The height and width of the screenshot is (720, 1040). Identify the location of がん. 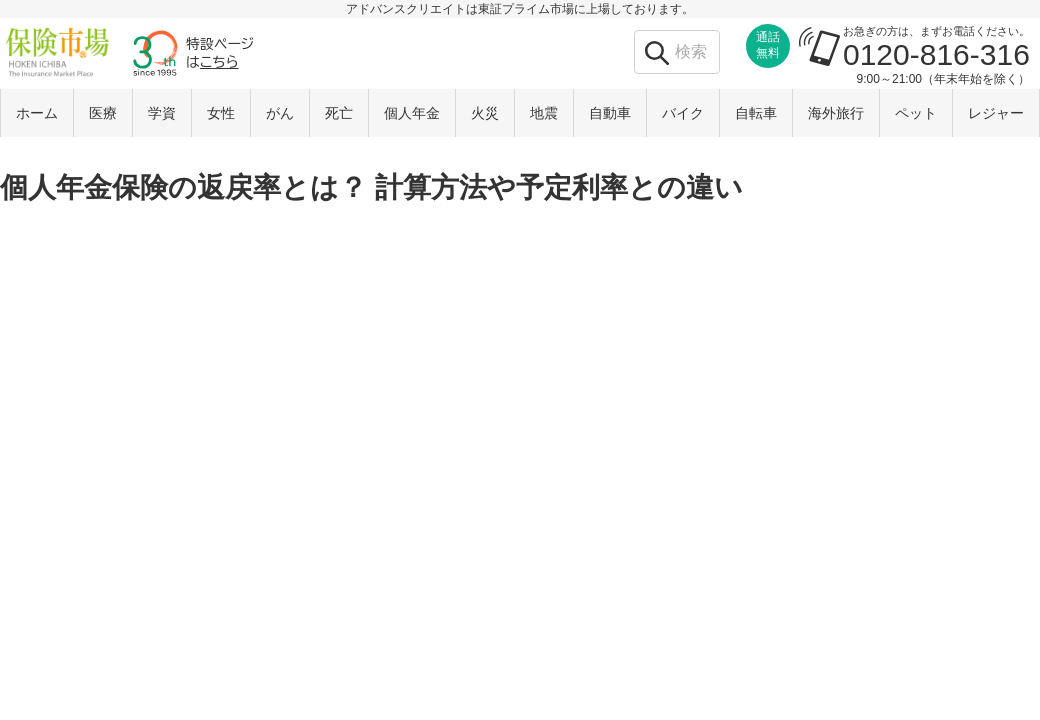
(280, 113).